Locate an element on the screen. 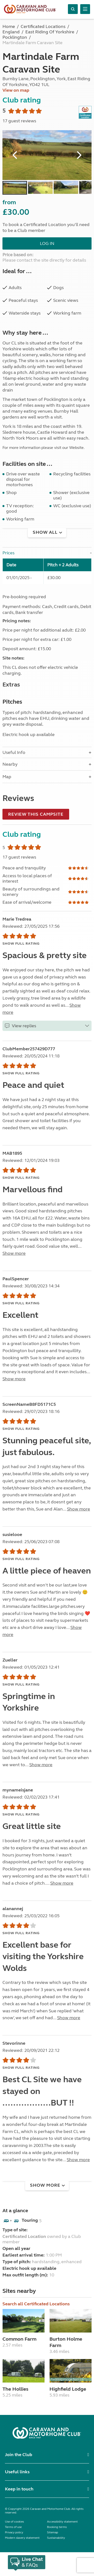 The width and height of the screenshot is (94, 2576). Privacy policy is located at coordinates (14, 2532).